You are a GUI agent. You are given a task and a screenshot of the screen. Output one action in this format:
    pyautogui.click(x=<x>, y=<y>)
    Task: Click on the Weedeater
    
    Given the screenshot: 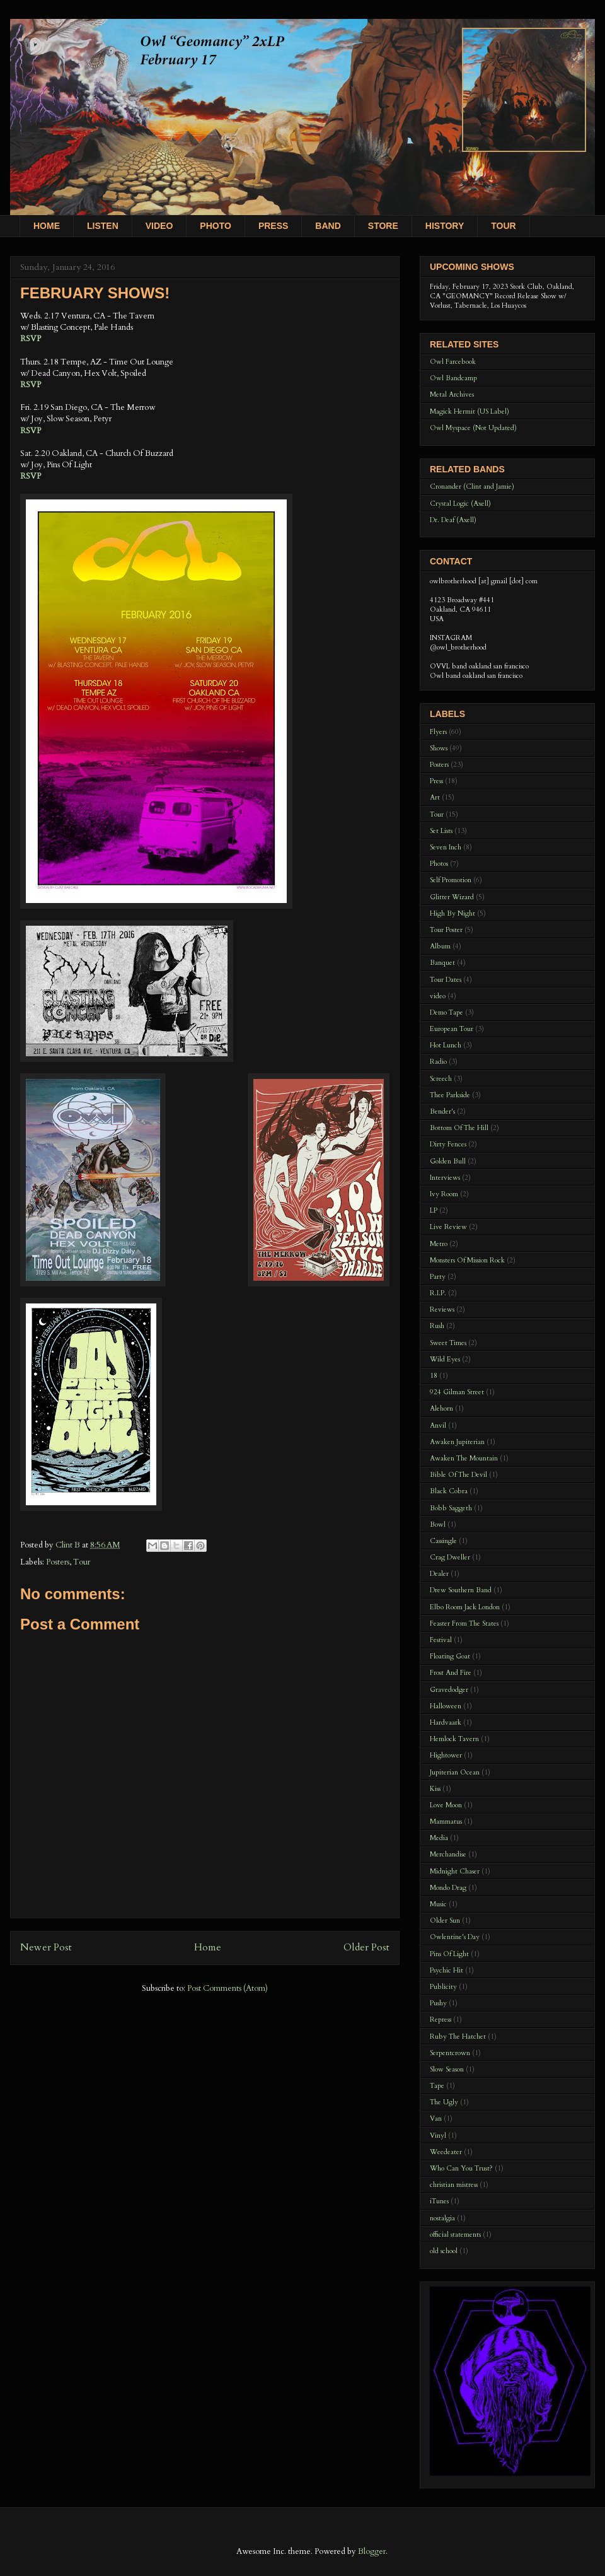 What is the action you would take?
    pyautogui.click(x=446, y=2152)
    